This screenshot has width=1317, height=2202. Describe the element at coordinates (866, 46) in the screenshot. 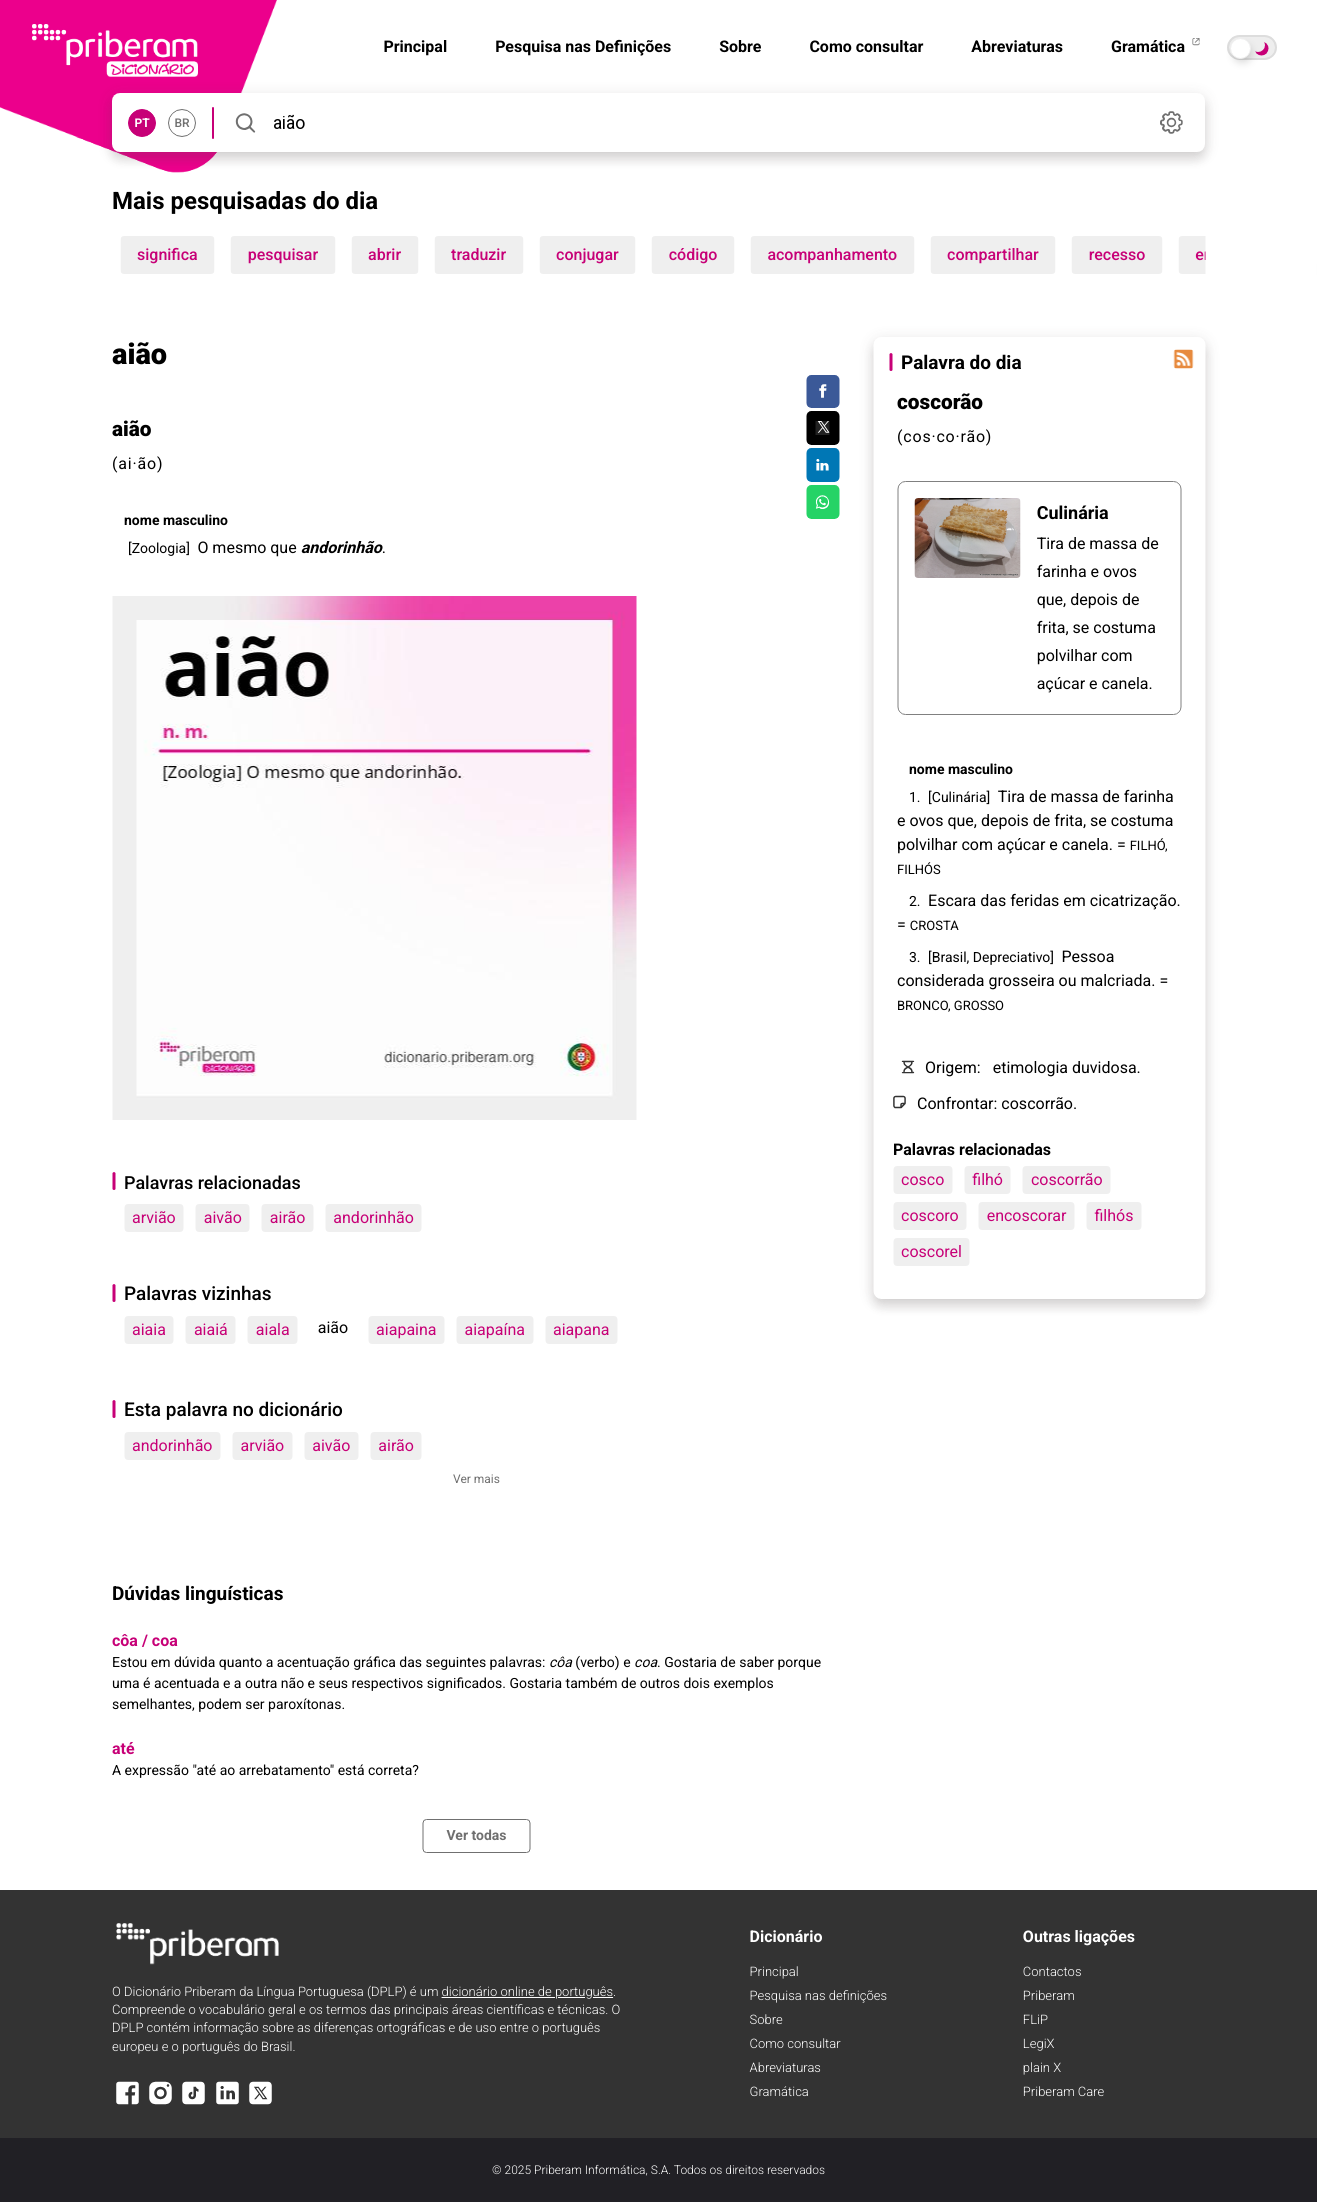

I see `Como consultar` at that location.